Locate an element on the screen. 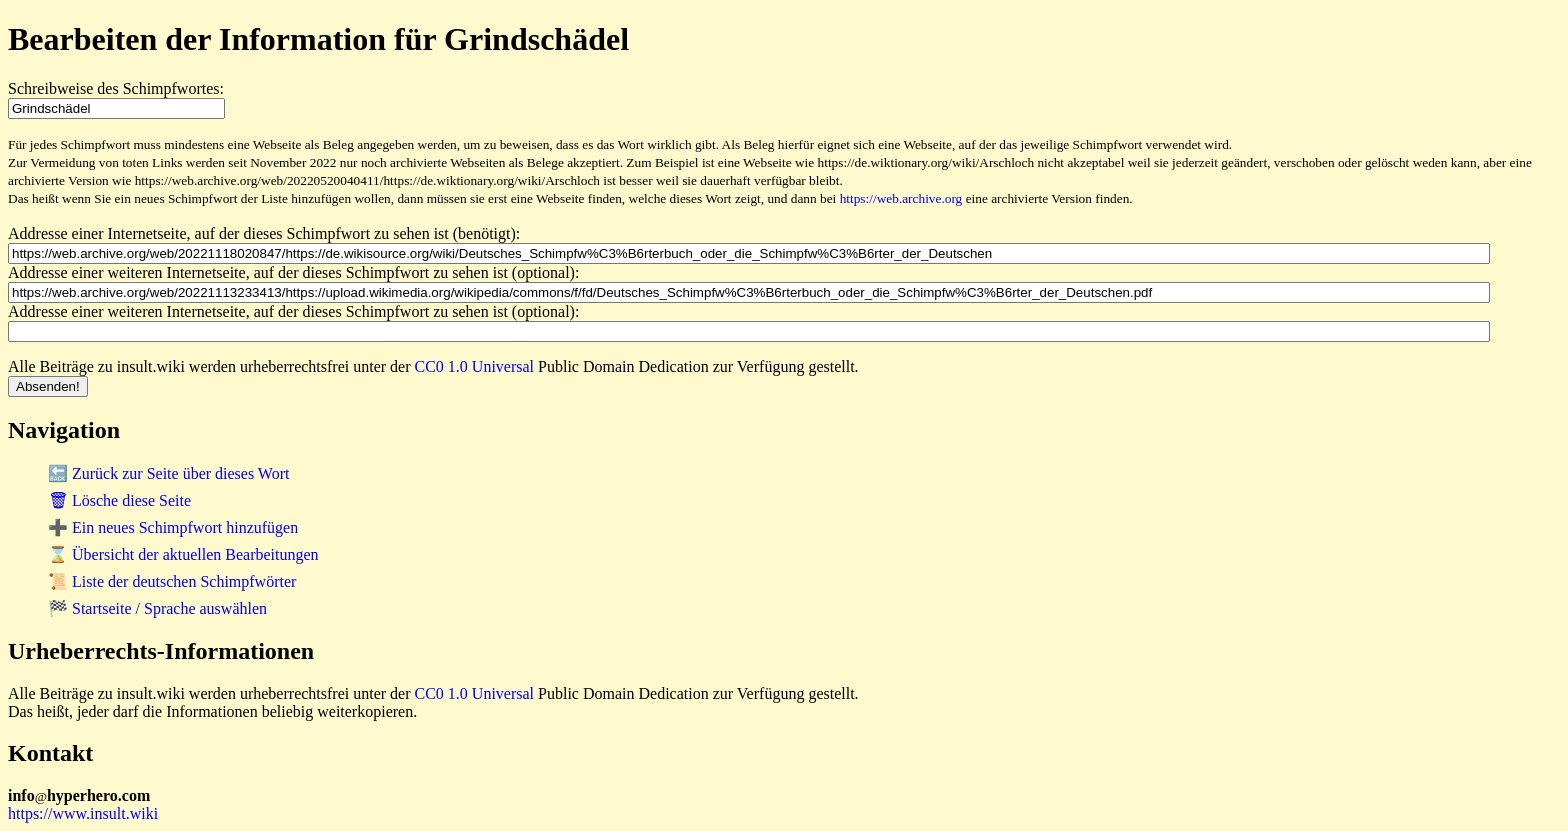 This screenshot has height=831, width=1568. CC0 1.0 Universal is located at coordinates (475, 366).